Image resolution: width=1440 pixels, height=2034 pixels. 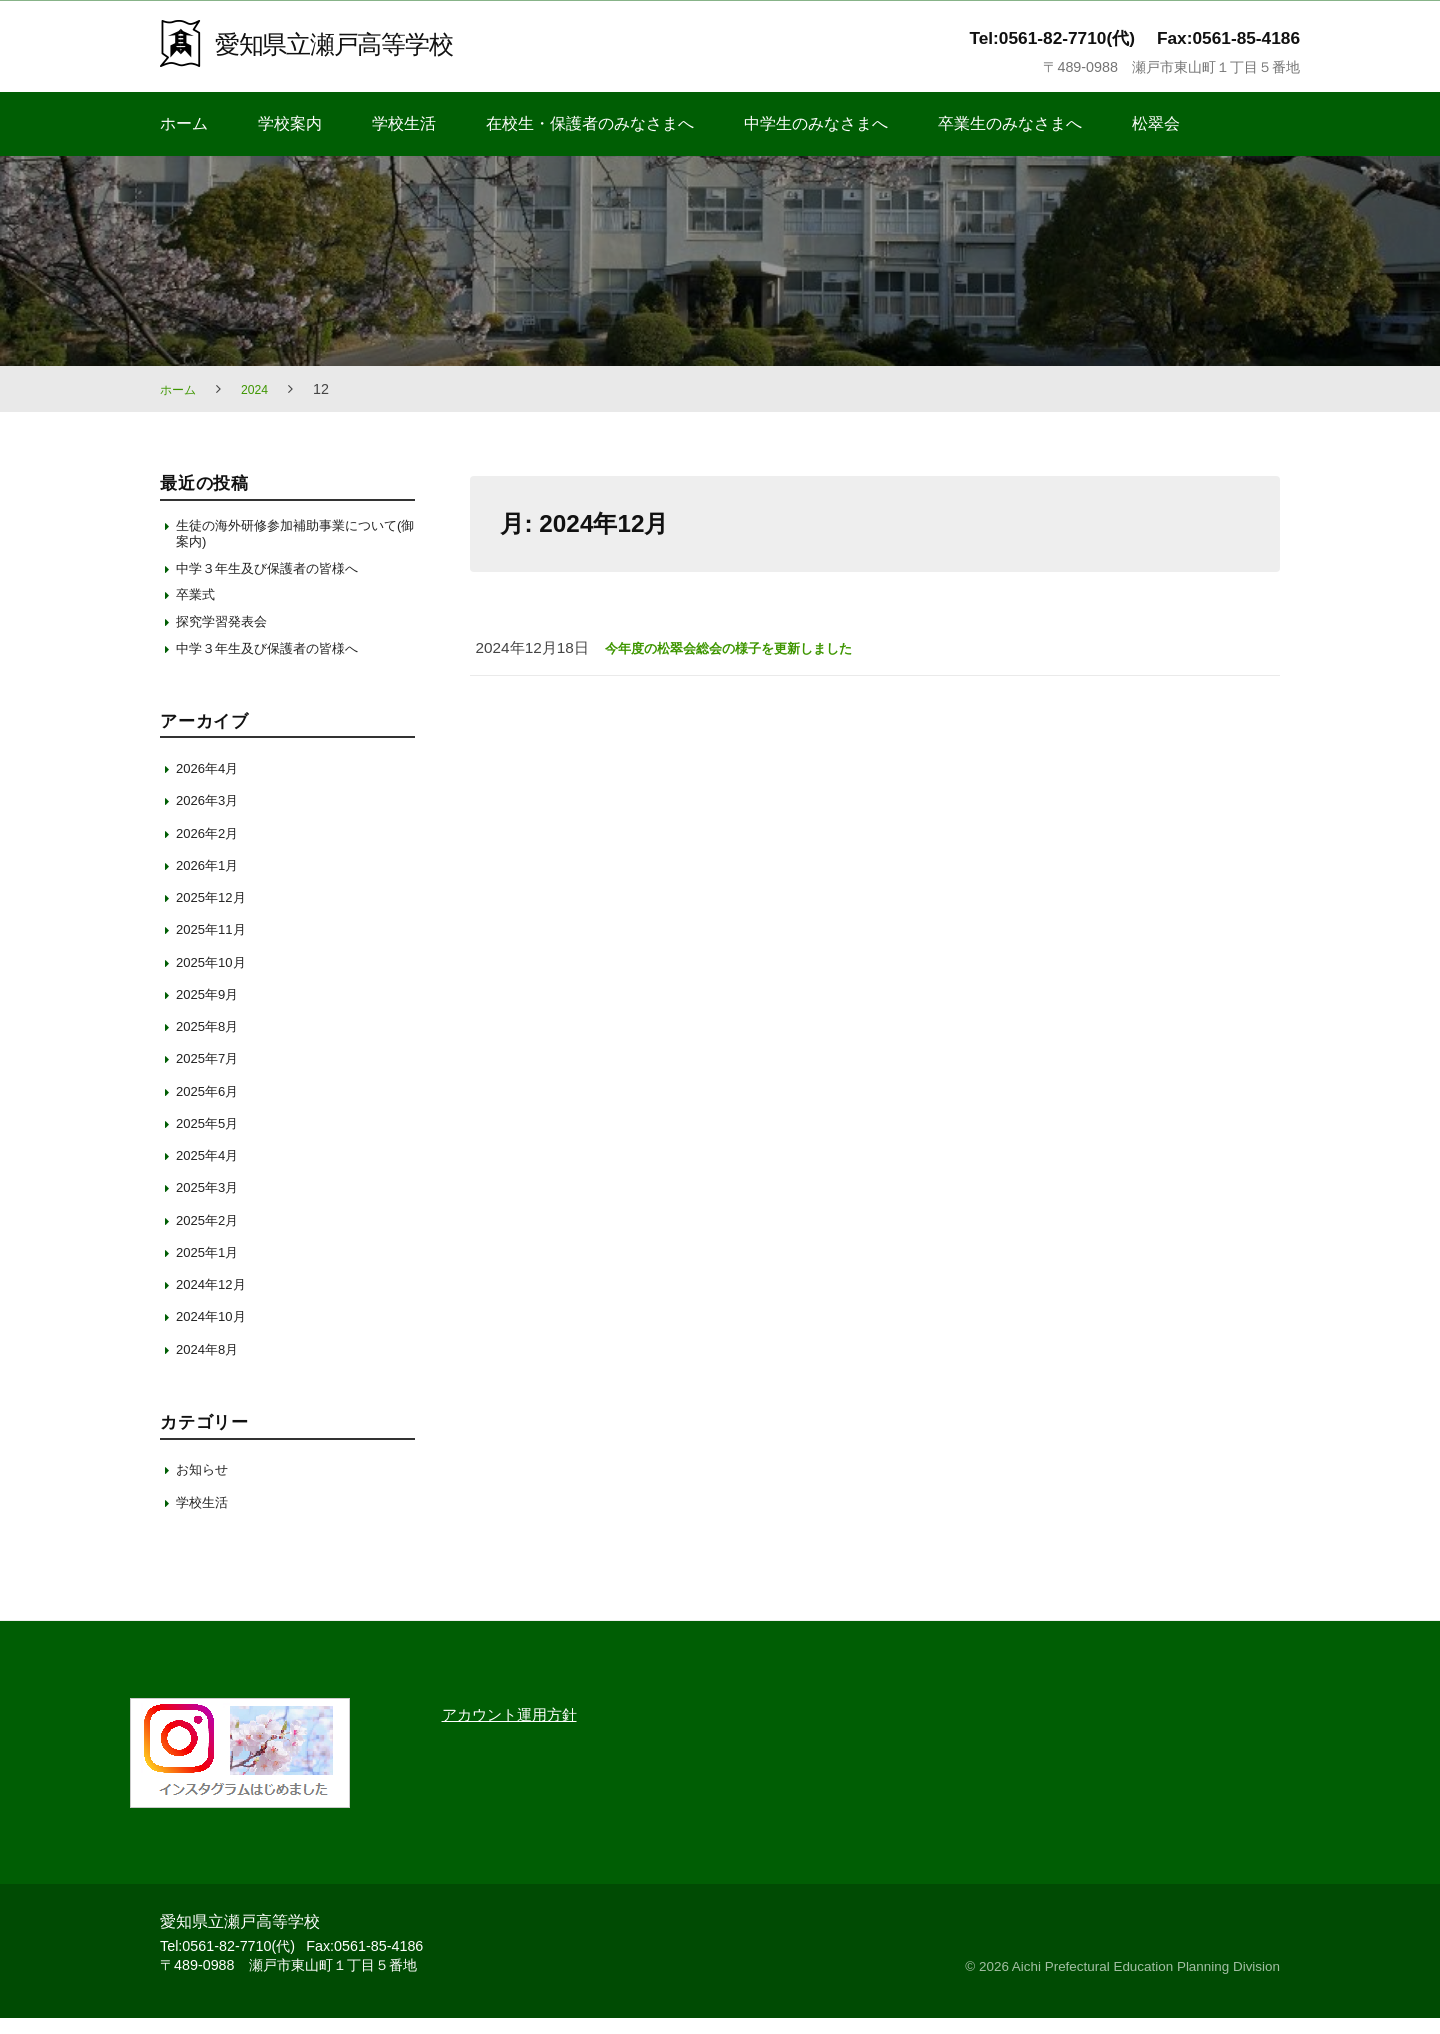 What do you see at coordinates (212, 1171) in the screenshot?
I see `2025年4月` at bounding box center [212, 1171].